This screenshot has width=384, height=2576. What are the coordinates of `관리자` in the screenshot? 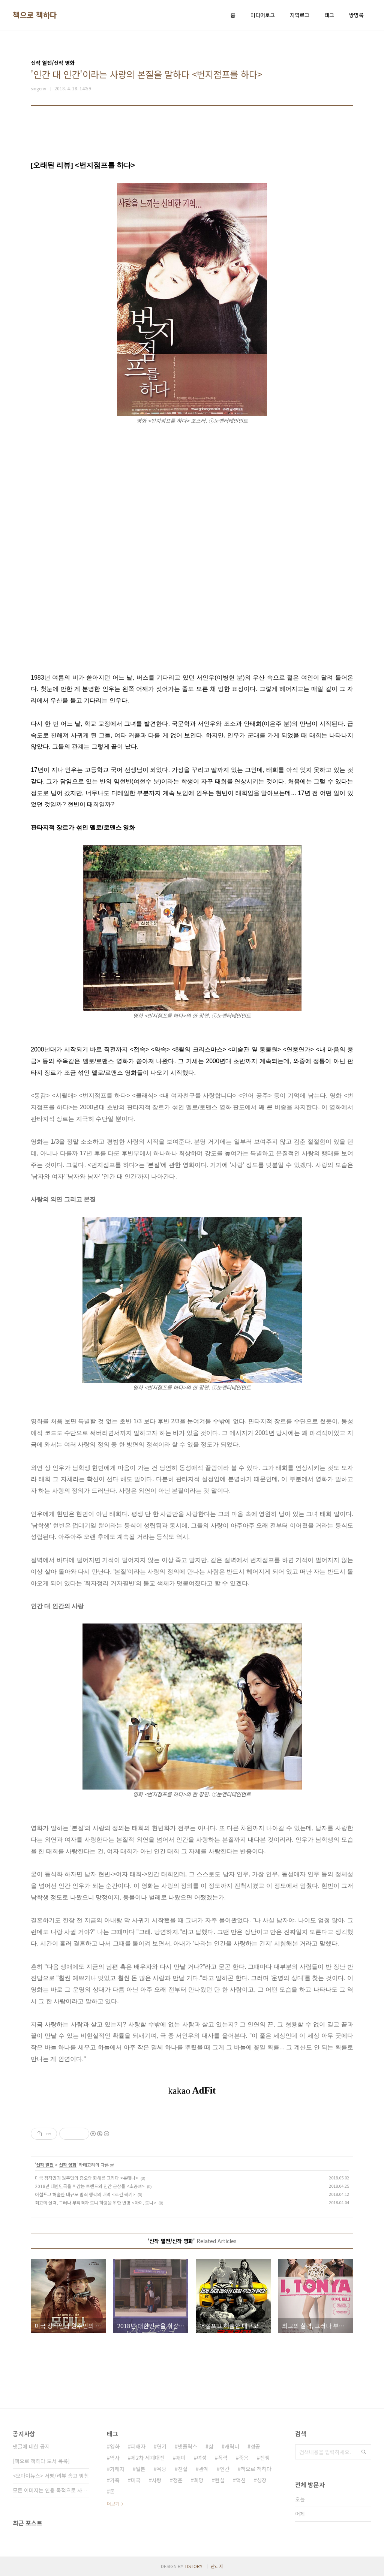 It's located at (217, 2566).